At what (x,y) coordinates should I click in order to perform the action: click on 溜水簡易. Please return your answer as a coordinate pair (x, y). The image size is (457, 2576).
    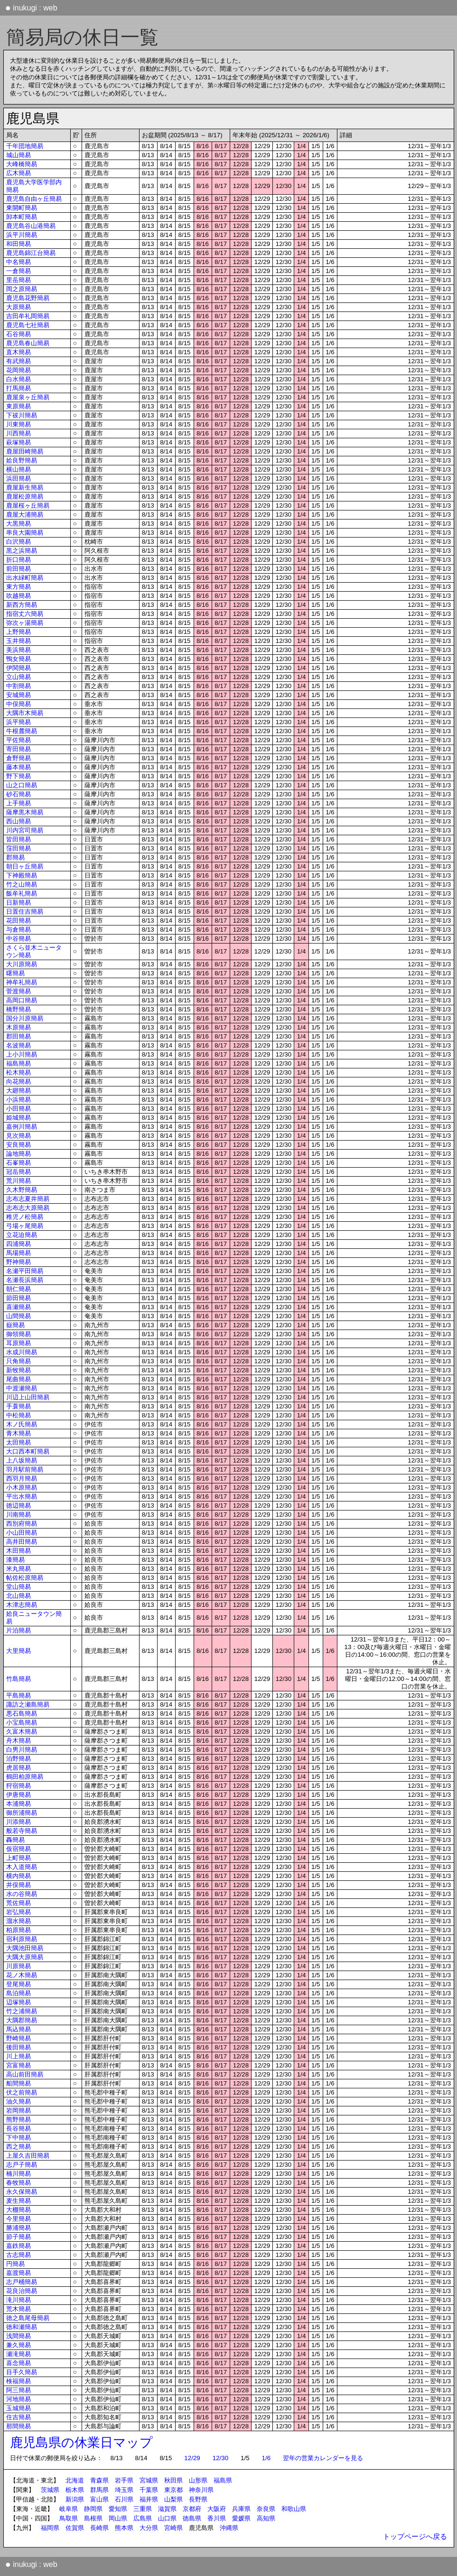
    Looking at the image, I should click on (18, 1921).